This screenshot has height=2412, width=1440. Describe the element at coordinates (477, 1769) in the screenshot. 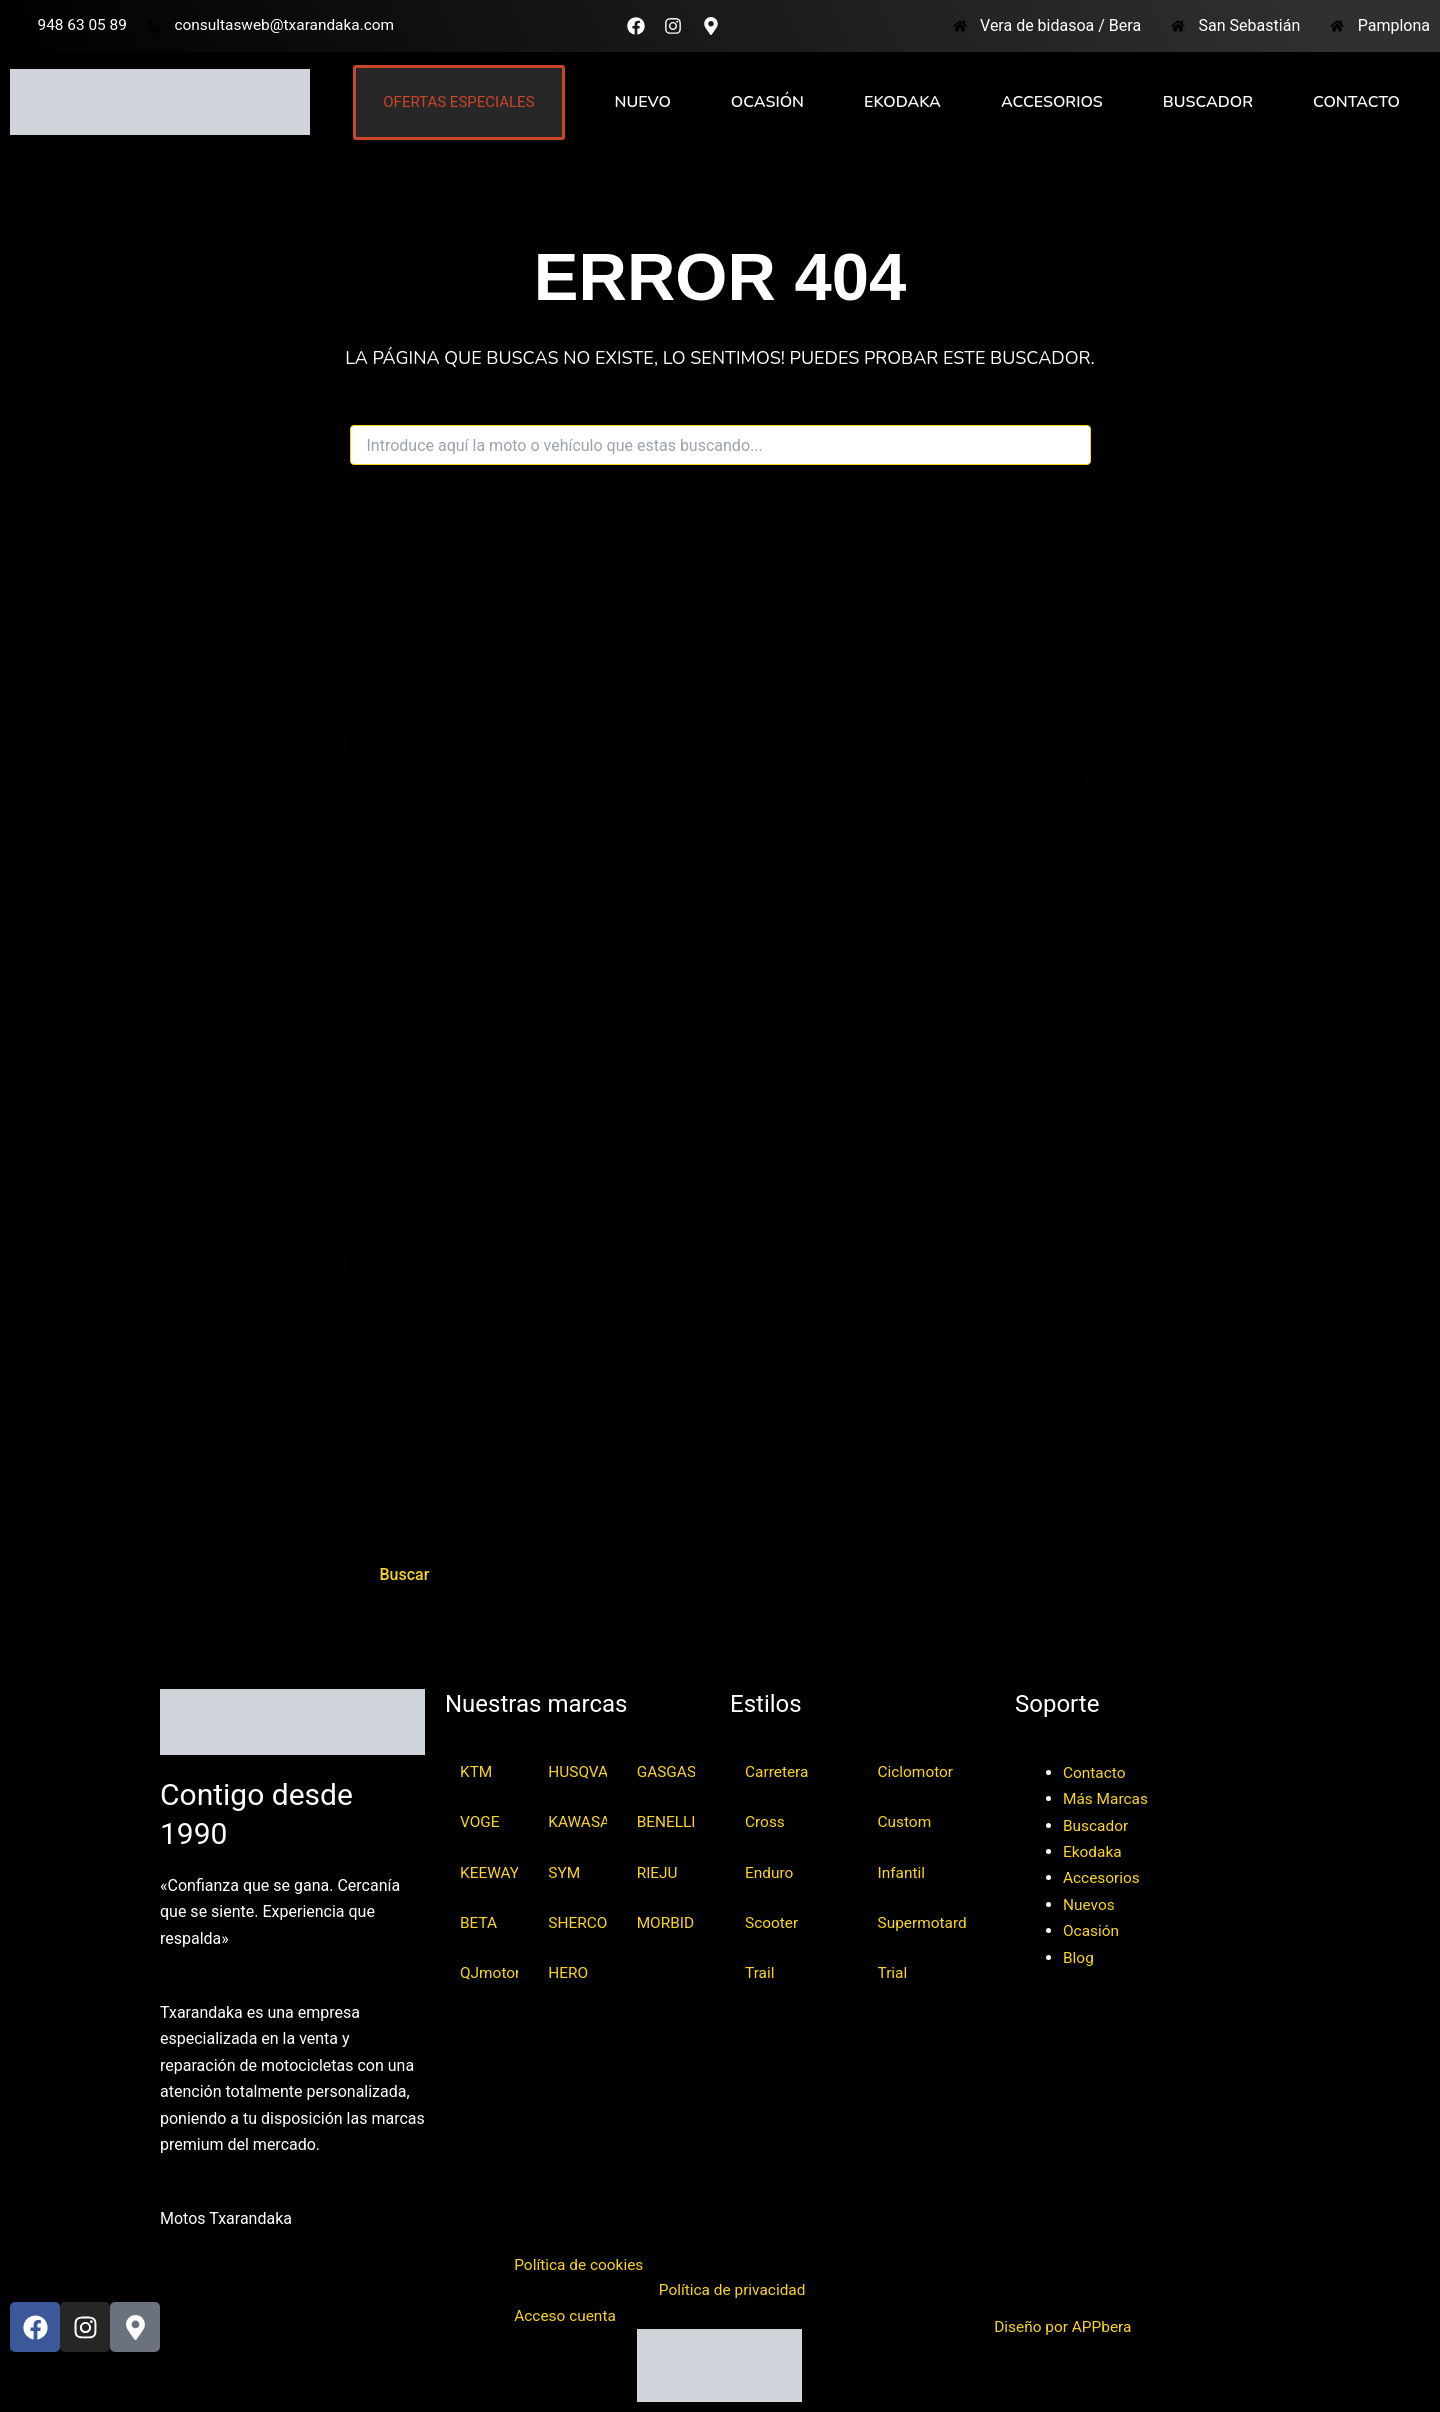

I see `KTM` at that location.